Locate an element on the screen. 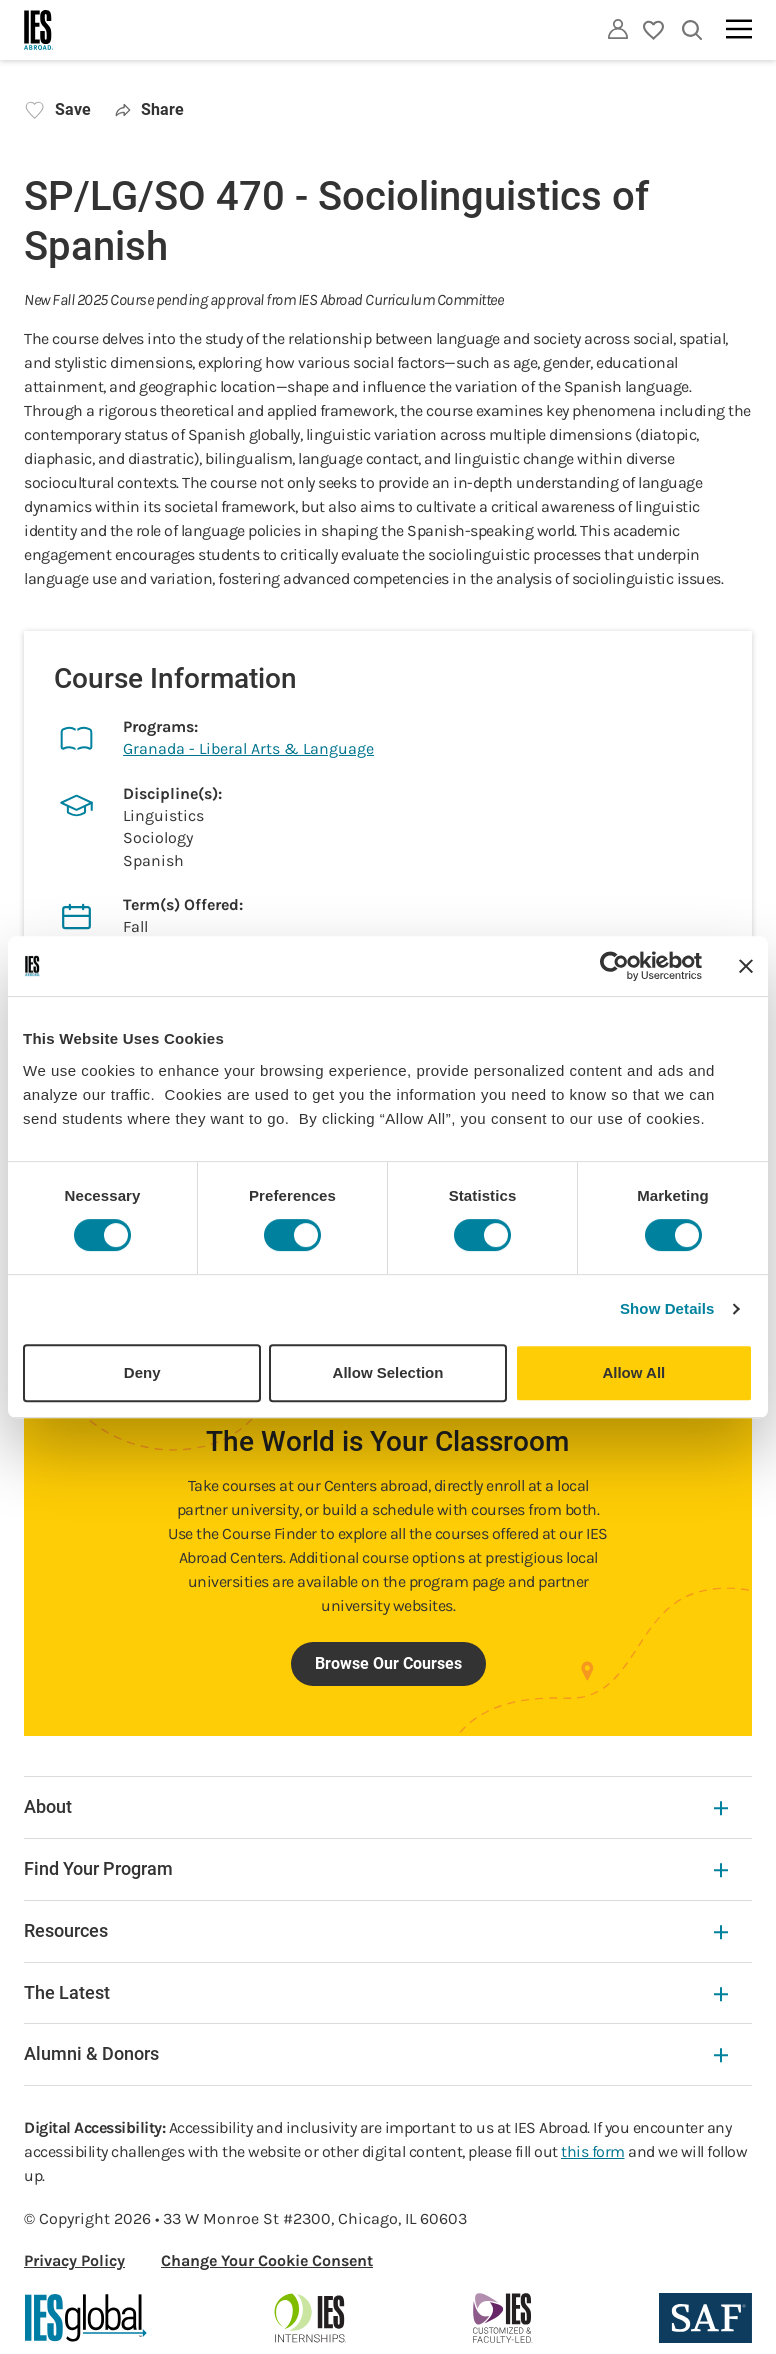 The height and width of the screenshot is (2354, 776). Change Your Cookie Consent is located at coordinates (267, 2260).